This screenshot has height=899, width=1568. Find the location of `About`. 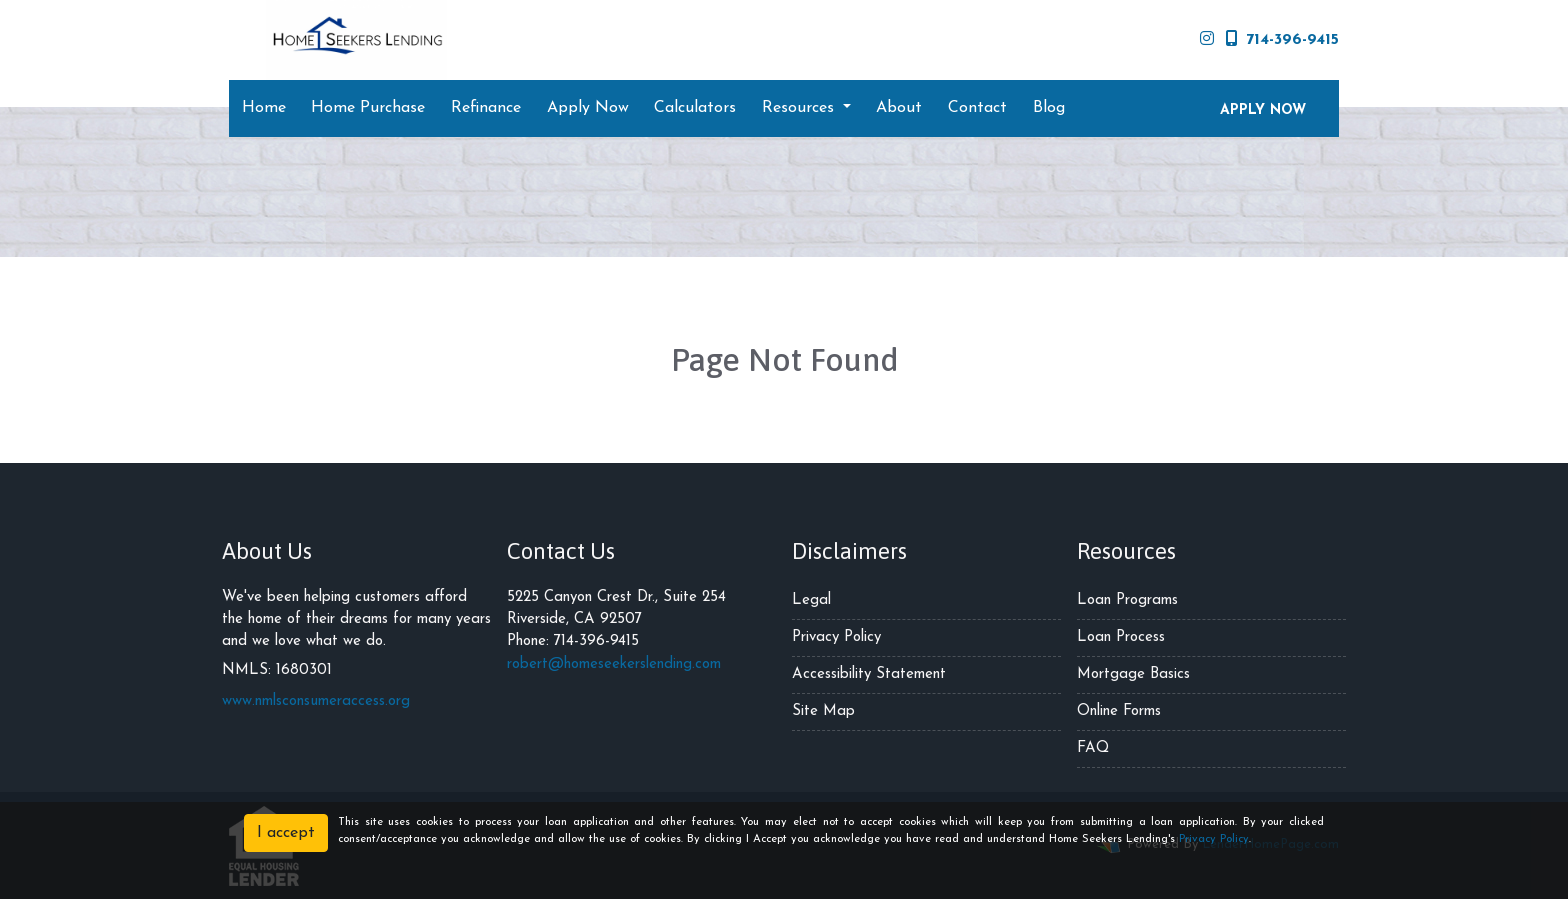

About is located at coordinates (899, 108).